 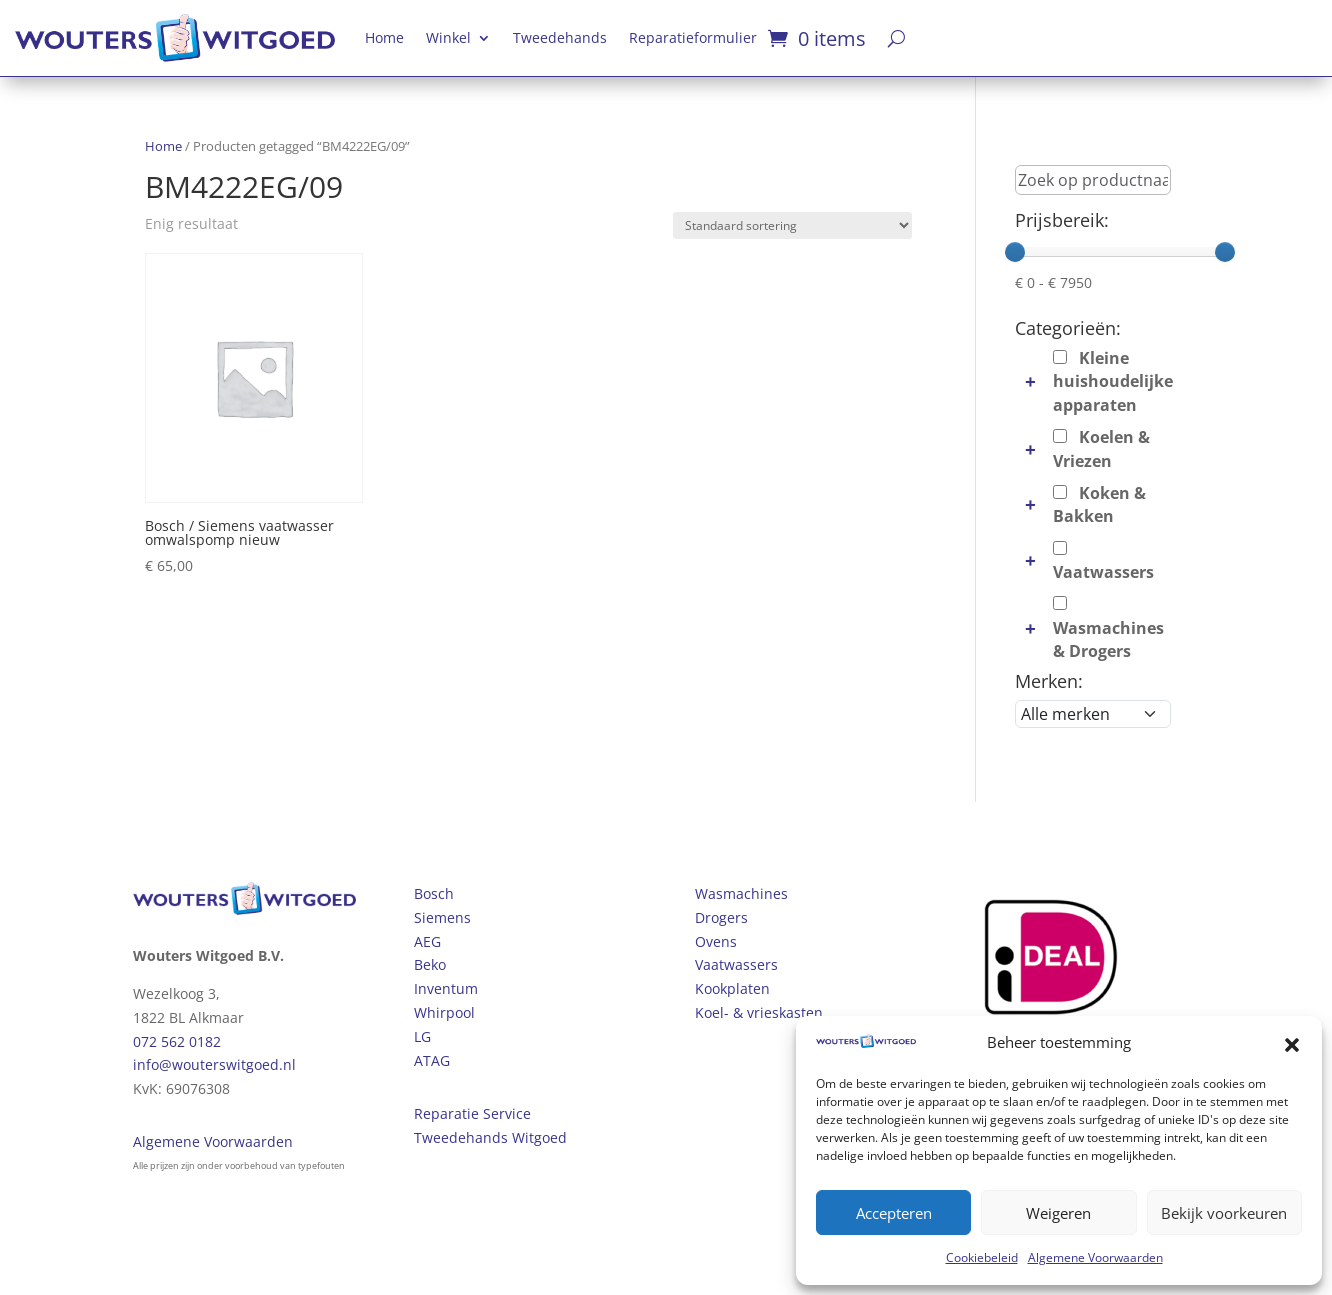 I want to click on Winkel, so click(x=448, y=37).